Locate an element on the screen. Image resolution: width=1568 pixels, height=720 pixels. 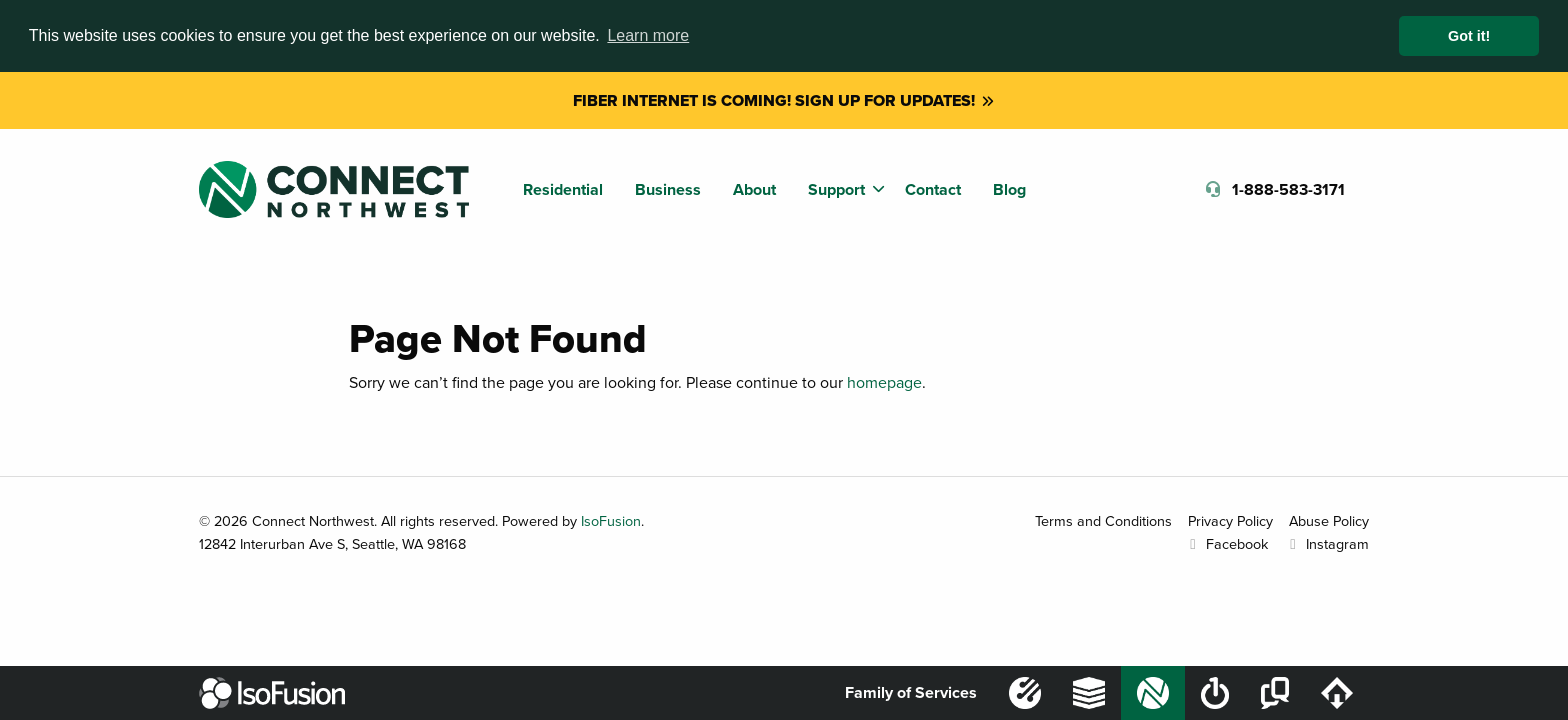
Abuse Policy is located at coordinates (1329, 520).